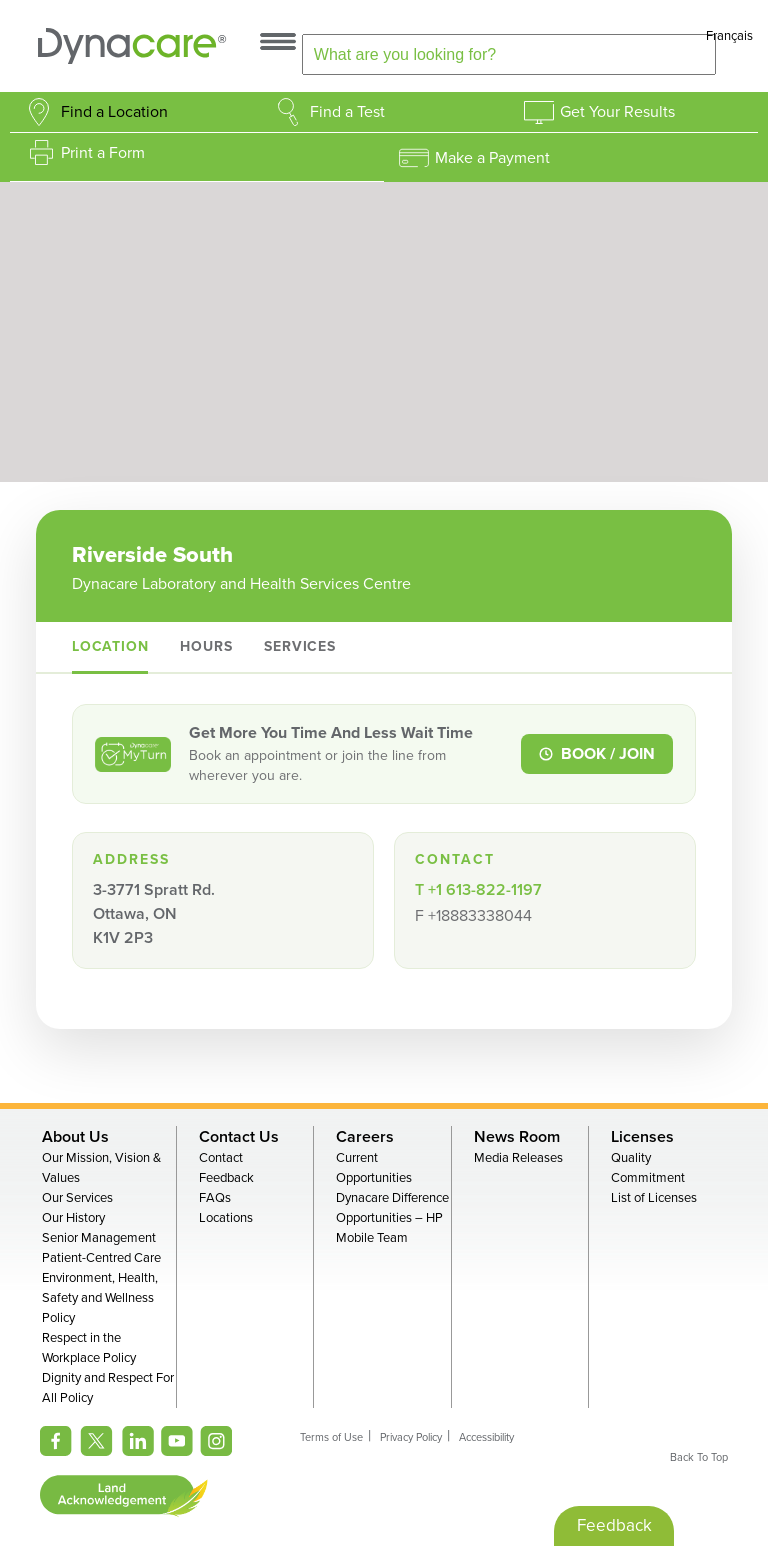 The image size is (768, 1546). What do you see at coordinates (654, 1198) in the screenshot?
I see `List of Licenses` at bounding box center [654, 1198].